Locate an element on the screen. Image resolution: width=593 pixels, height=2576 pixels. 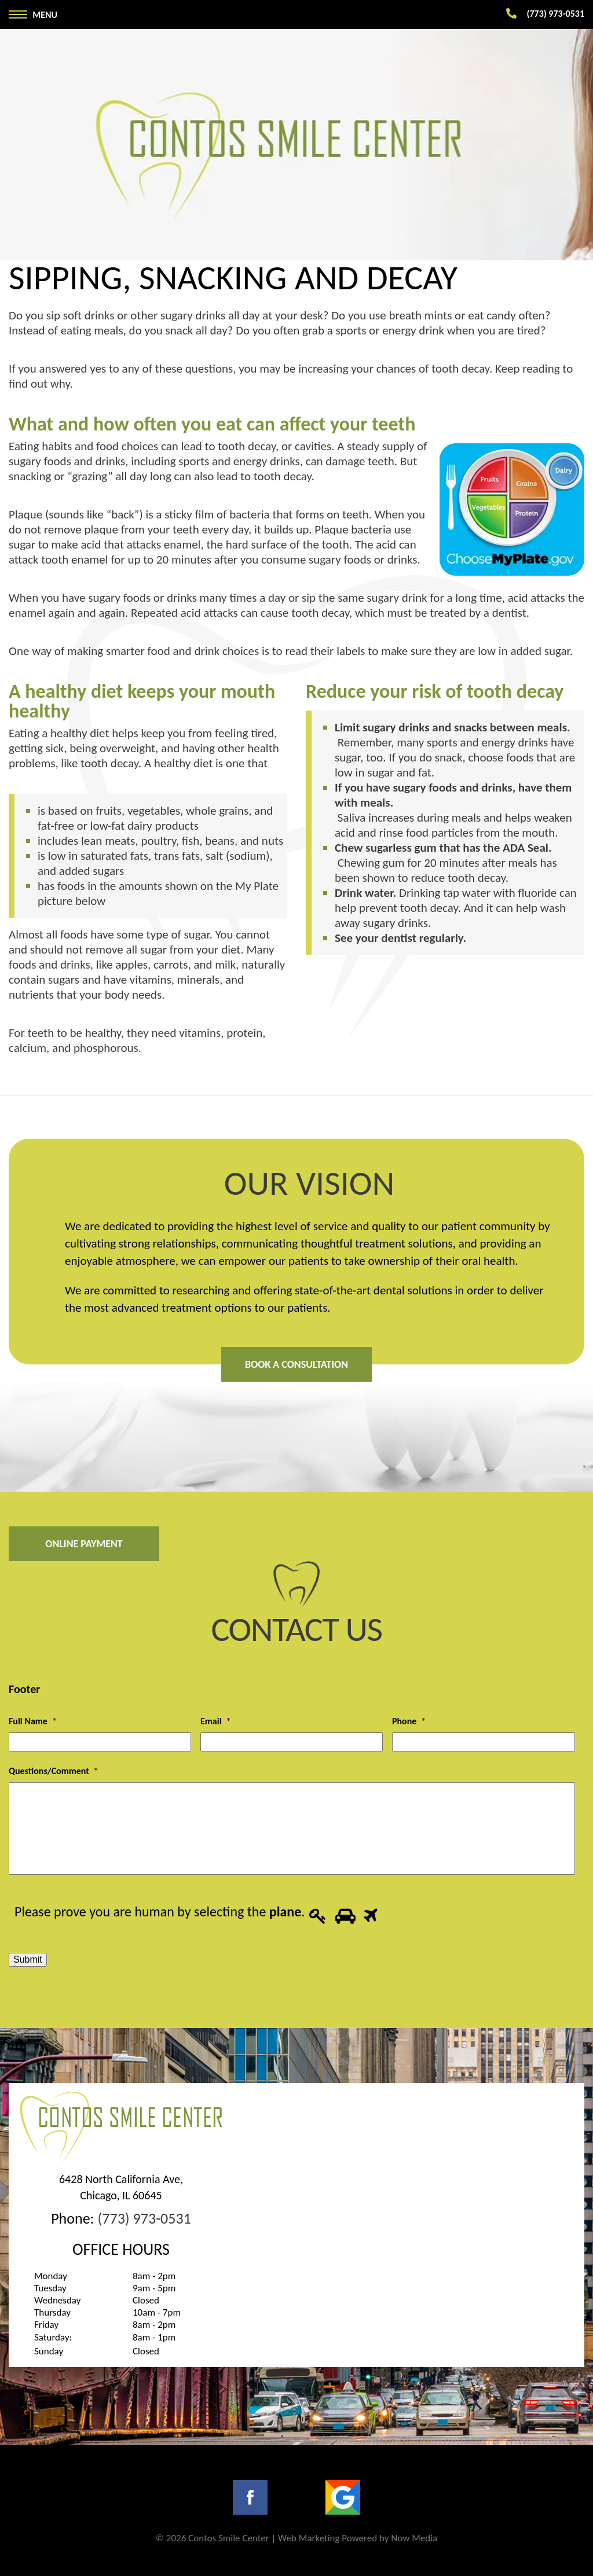
Online Payment is located at coordinates (84, 1543).